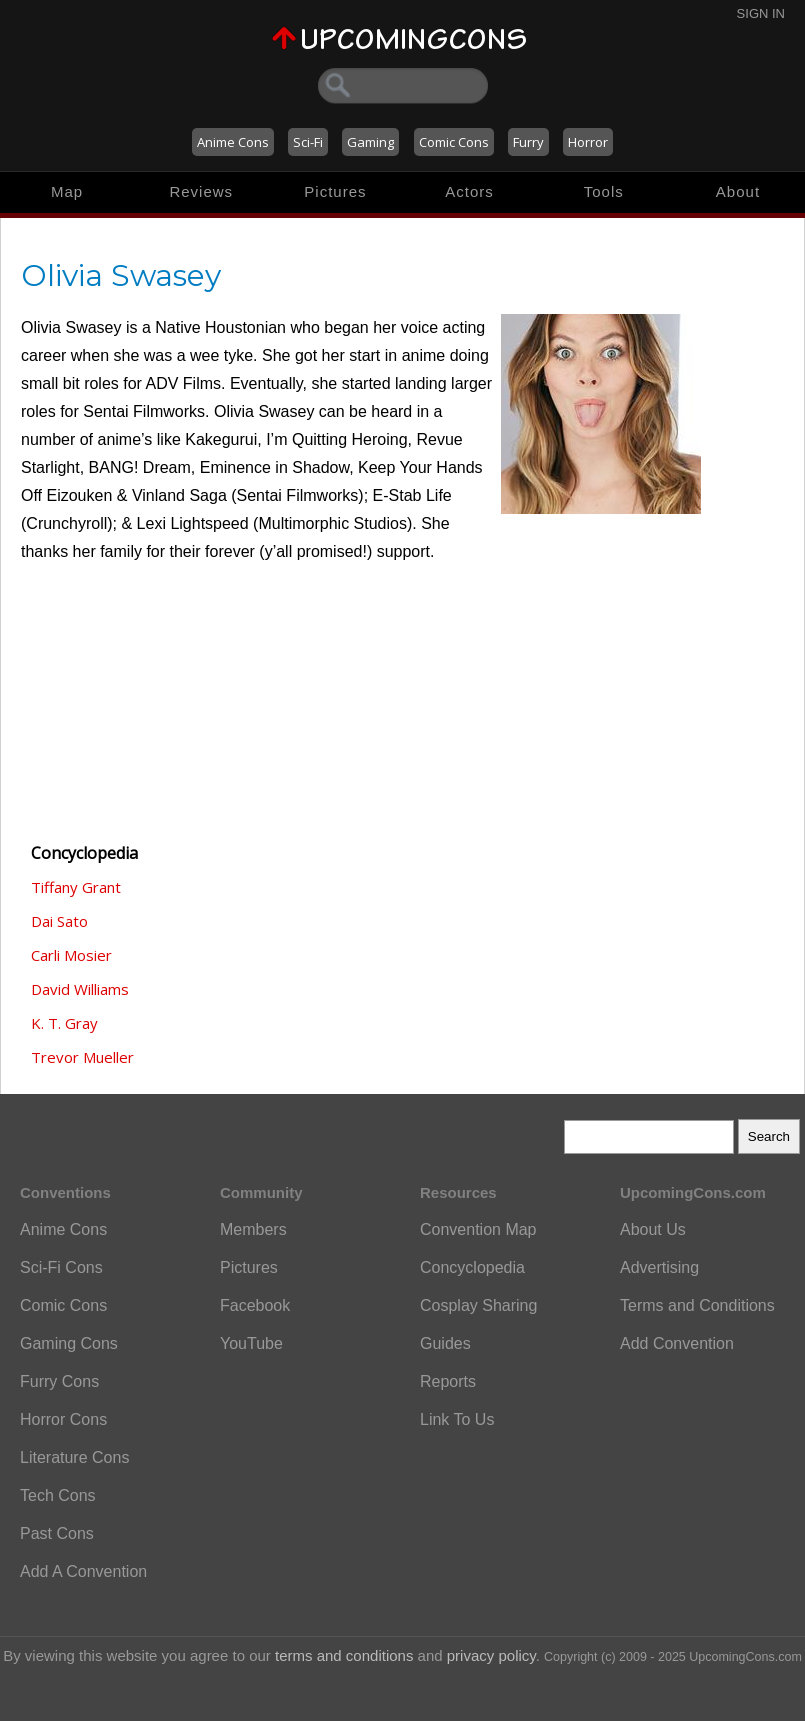 The height and width of the screenshot is (1721, 805). Describe the element at coordinates (697, 1305) in the screenshot. I see `Terms and Conditions` at that location.